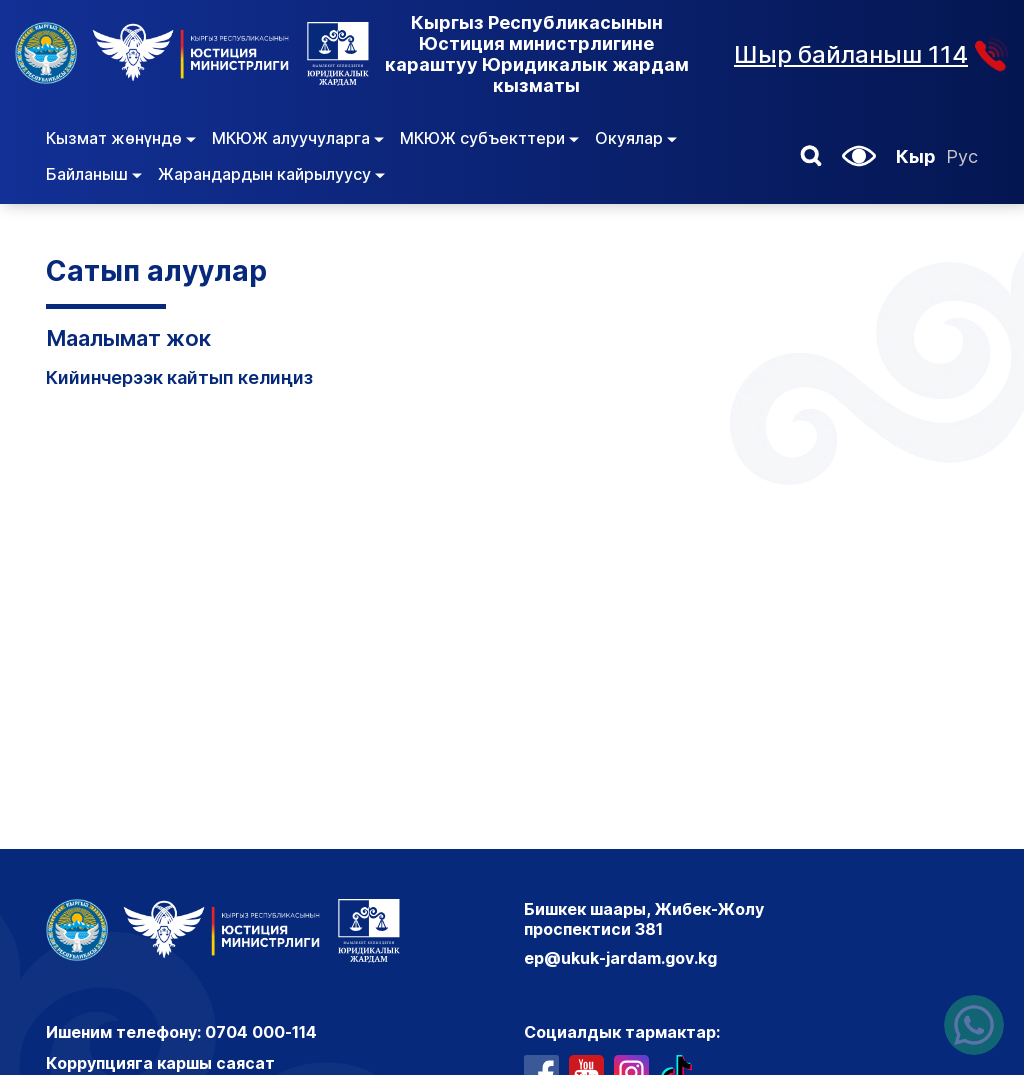  Describe the element at coordinates (620, 958) in the screenshot. I see `ep@ukuk-jardam.gov.kg` at that location.